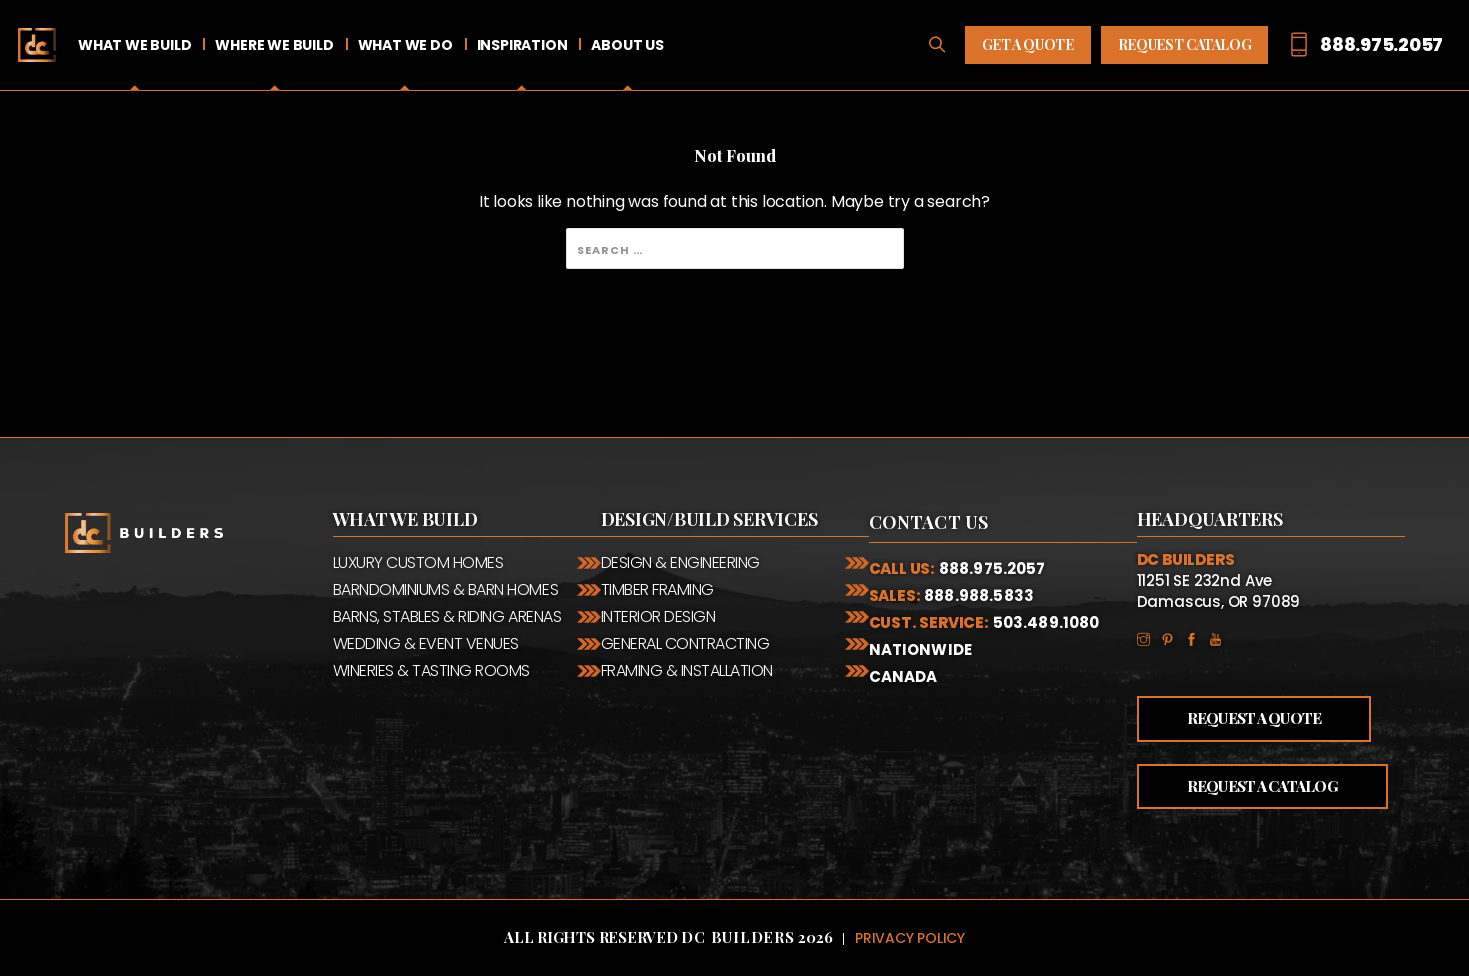 The width and height of the screenshot is (1469, 976). What do you see at coordinates (431, 670) in the screenshot?
I see `Wineries & Tasting Rooms` at bounding box center [431, 670].